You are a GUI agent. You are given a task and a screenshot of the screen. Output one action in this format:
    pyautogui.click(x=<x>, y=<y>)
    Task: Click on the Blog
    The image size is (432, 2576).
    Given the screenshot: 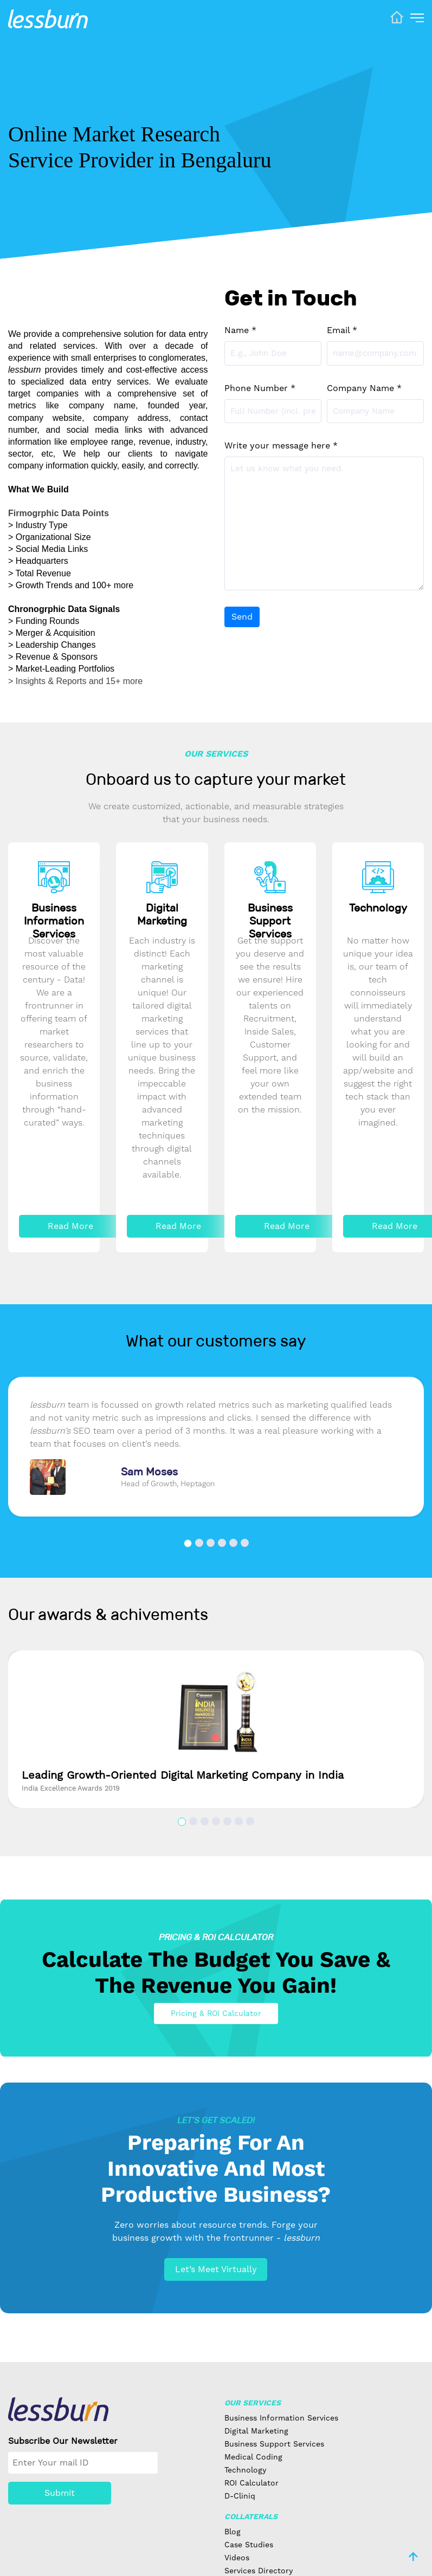 What is the action you would take?
    pyautogui.click(x=232, y=2531)
    